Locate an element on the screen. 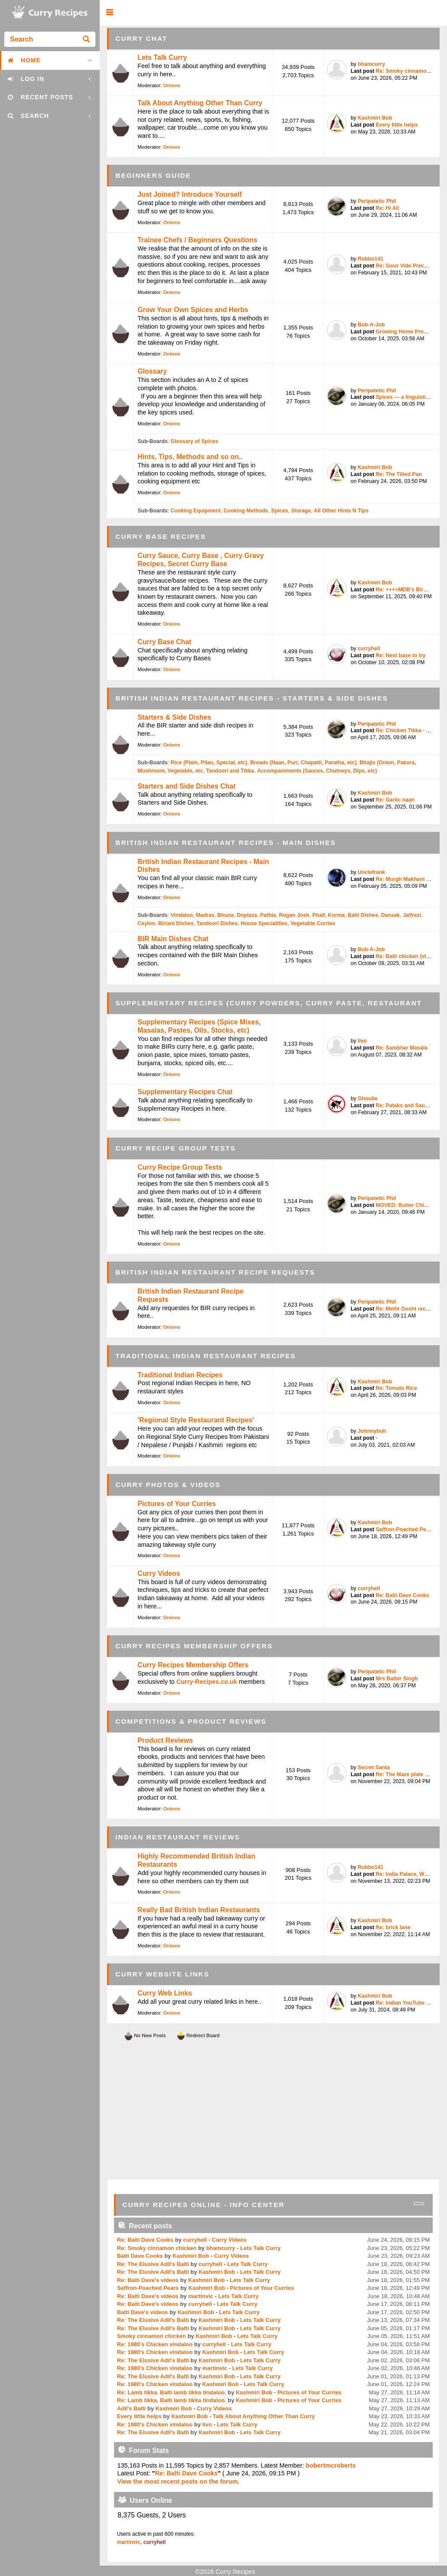 The height and width of the screenshot is (2576, 447). Jalfrezi is located at coordinates (412, 915).